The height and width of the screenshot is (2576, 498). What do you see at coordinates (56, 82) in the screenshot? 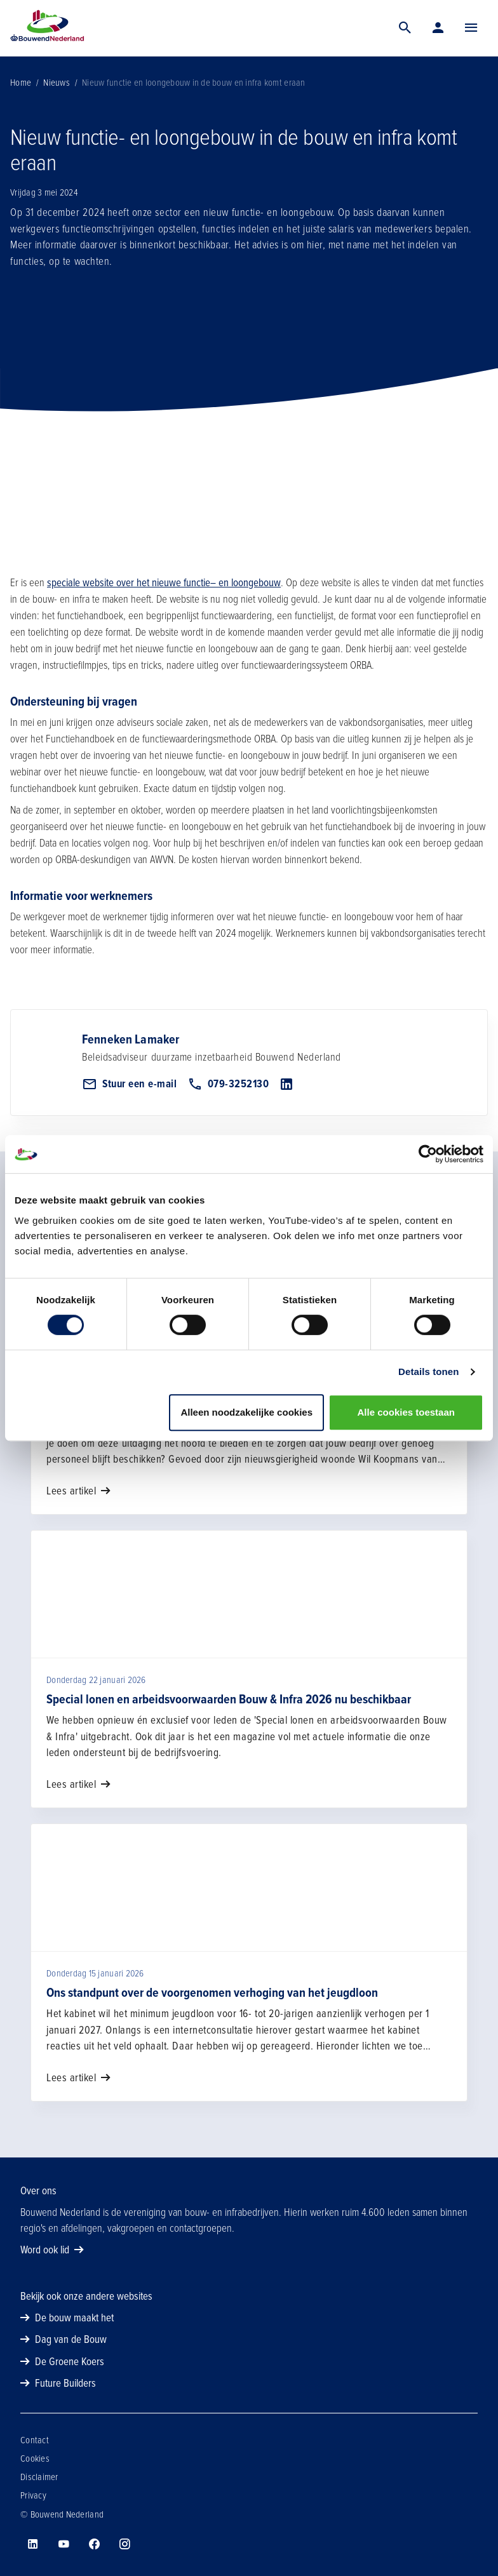
I see `Nieuws` at bounding box center [56, 82].